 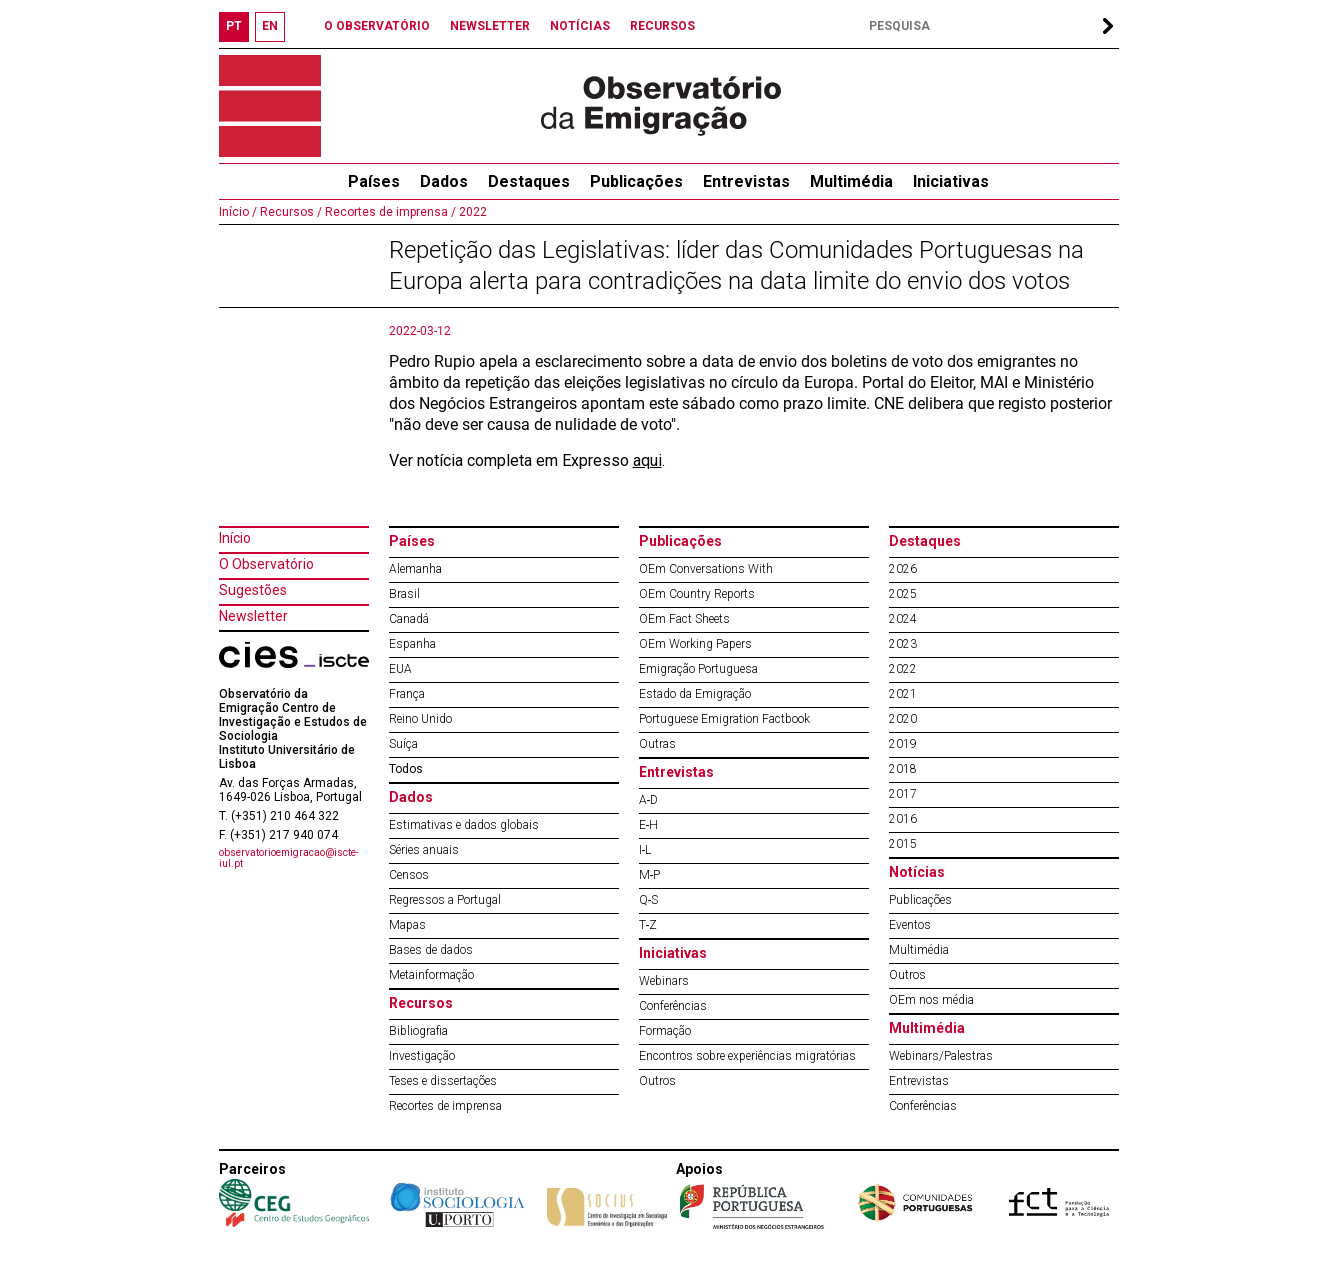 I want to click on Q‐S, so click(x=649, y=900).